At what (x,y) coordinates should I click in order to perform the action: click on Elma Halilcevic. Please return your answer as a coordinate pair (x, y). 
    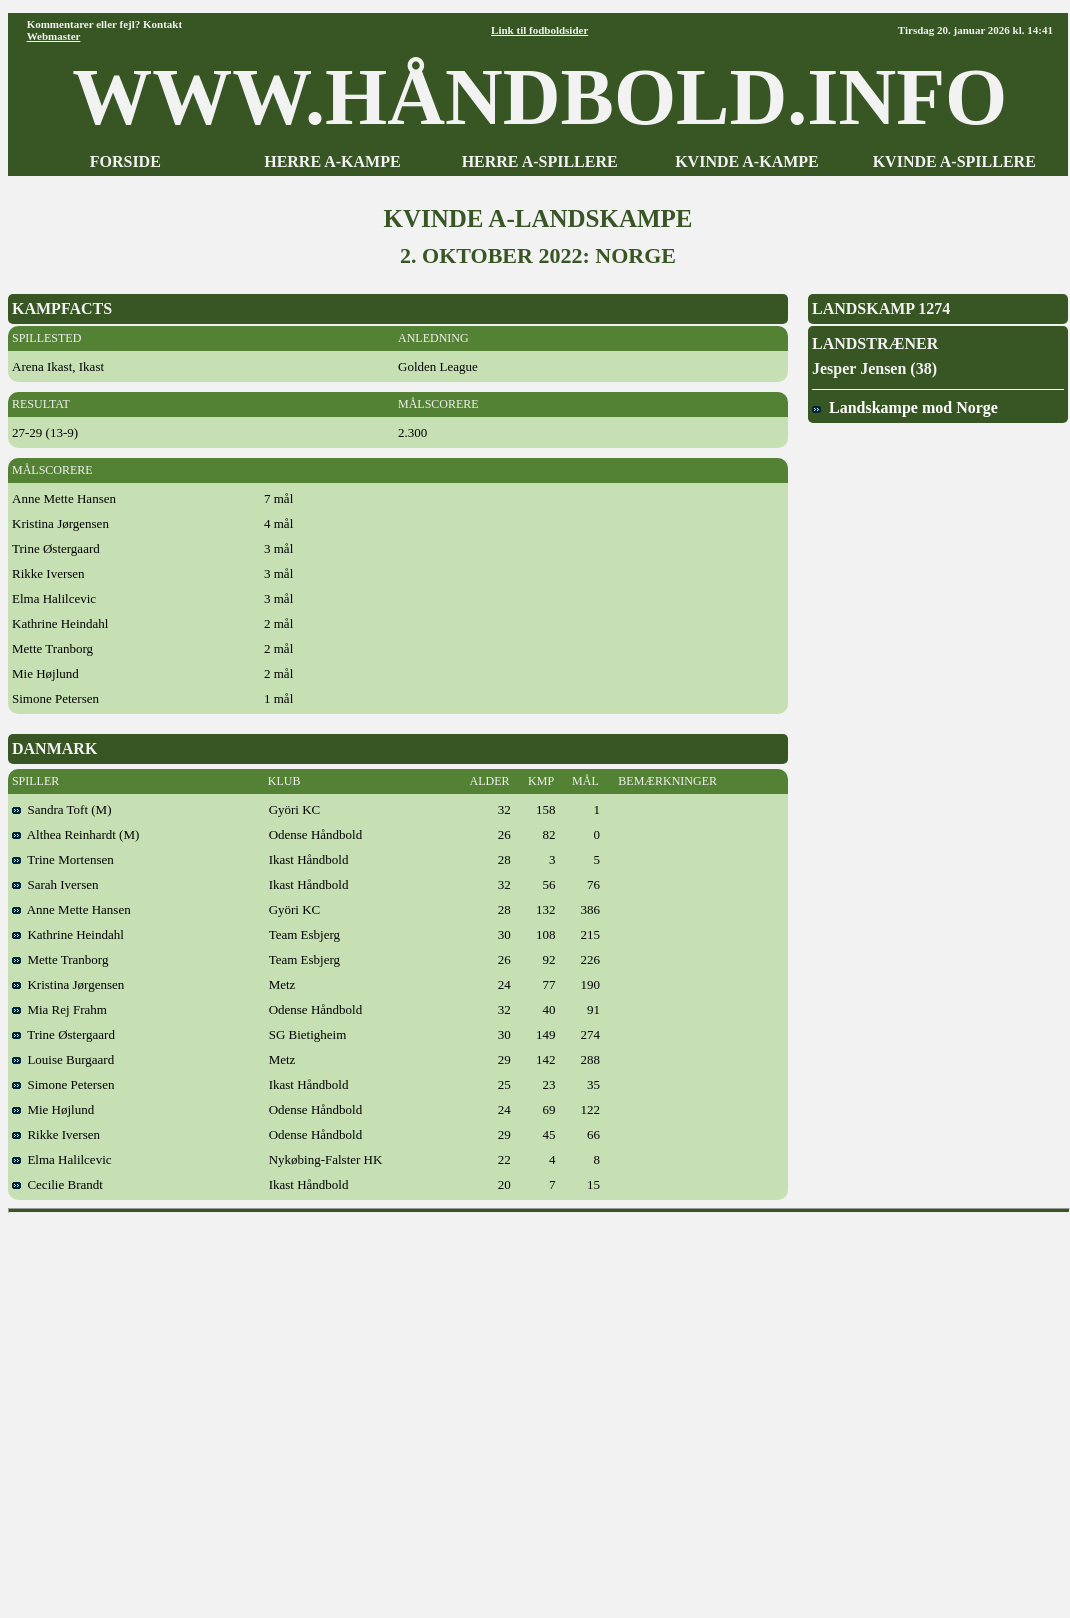
    Looking at the image, I should click on (62, 1159).